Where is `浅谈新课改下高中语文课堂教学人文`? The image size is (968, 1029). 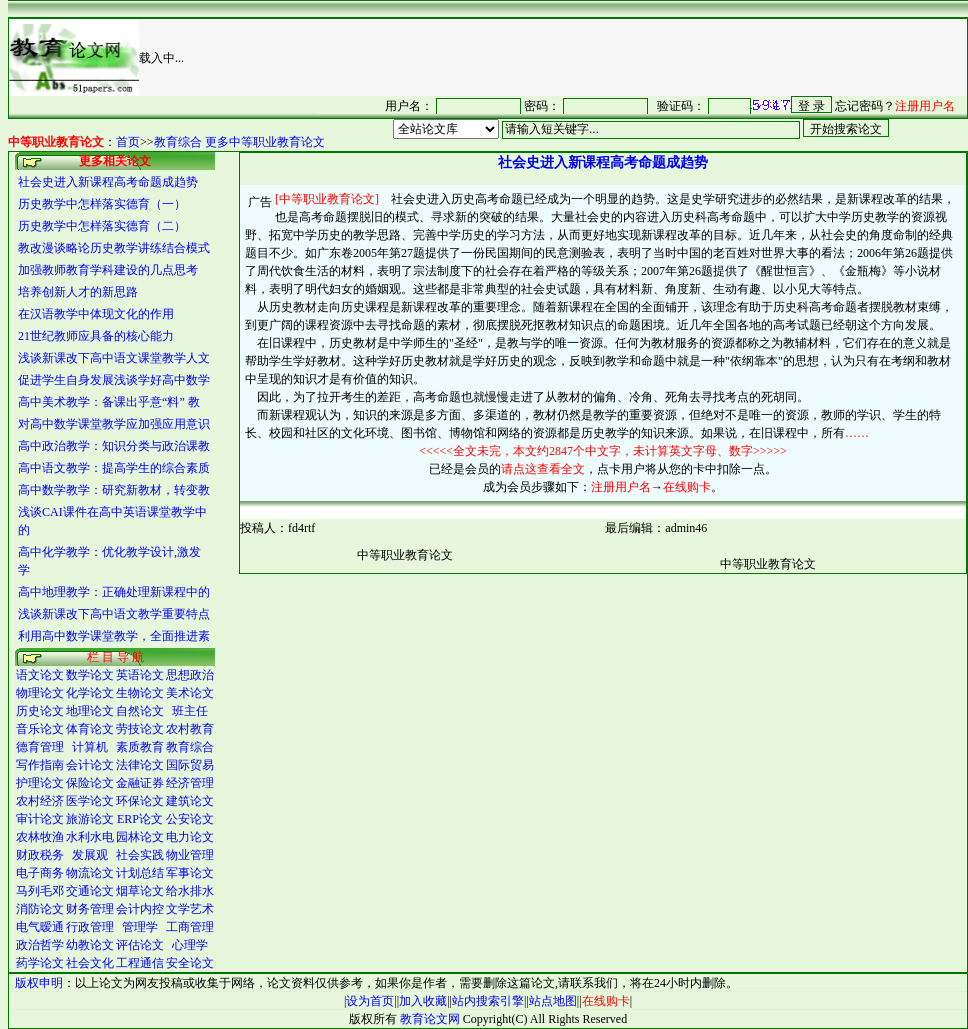 浅谈新课改下高中语文课堂教学人文 is located at coordinates (114, 358).